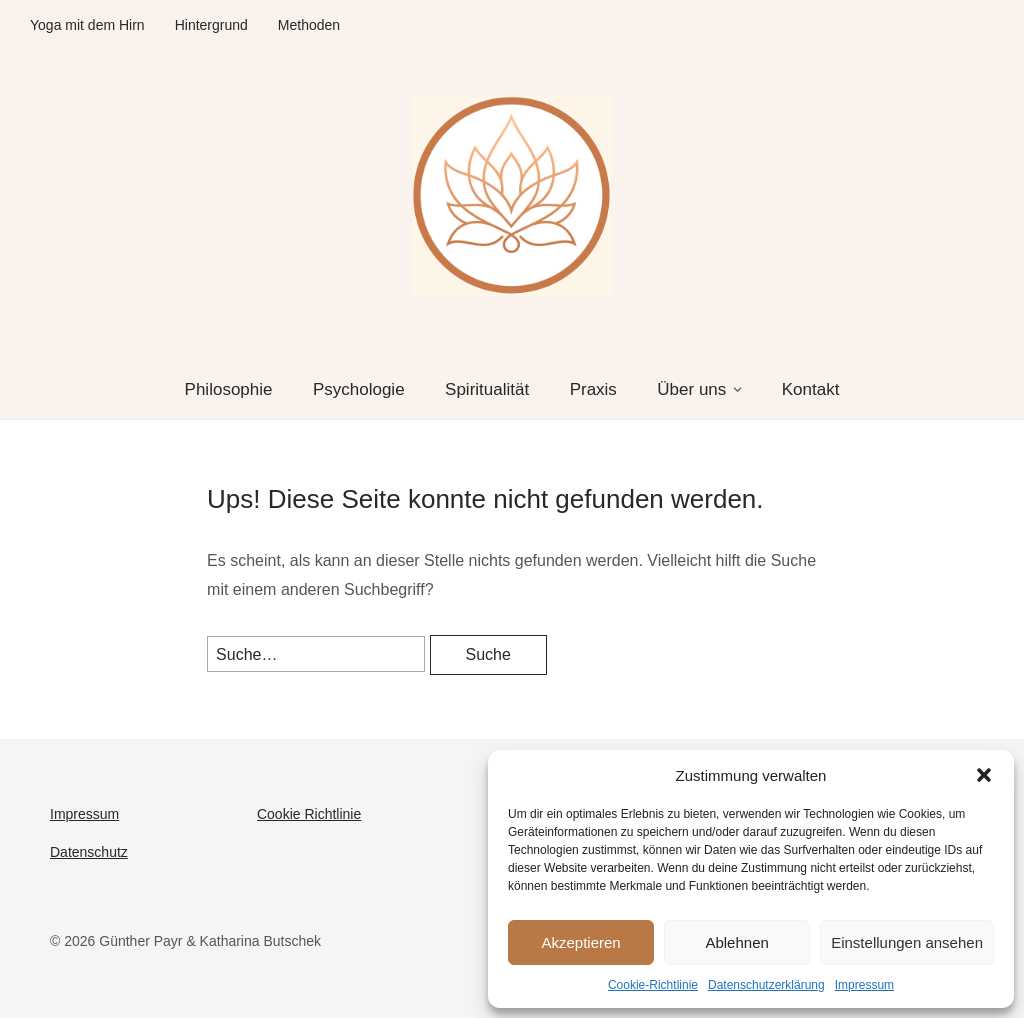  What do you see at coordinates (309, 814) in the screenshot?
I see `Cookie Richtlinie` at bounding box center [309, 814].